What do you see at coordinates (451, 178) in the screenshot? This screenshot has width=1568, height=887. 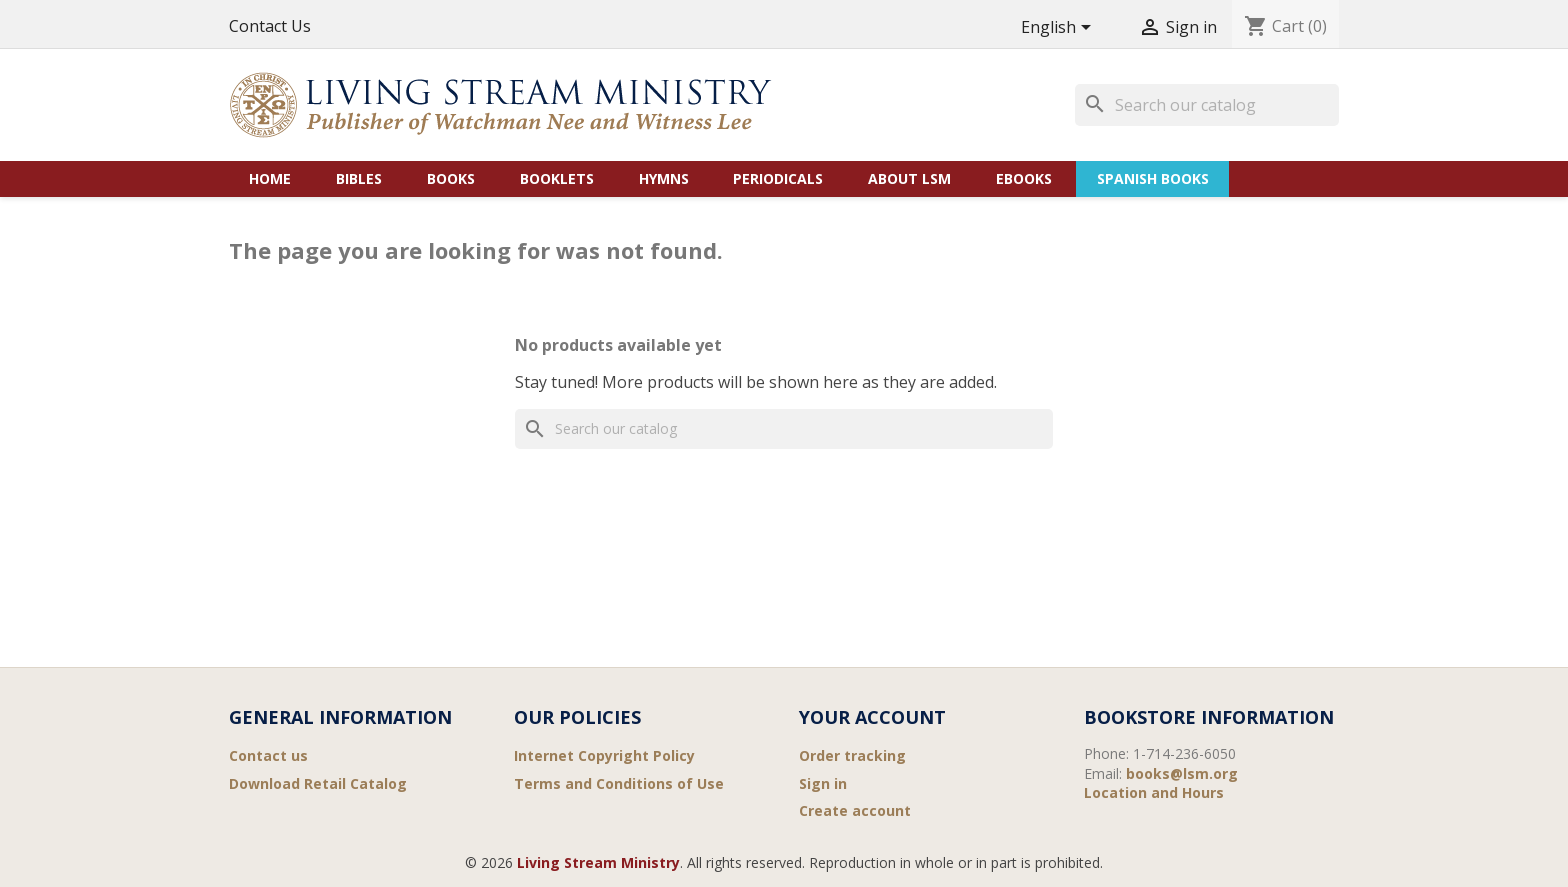 I see `Books` at bounding box center [451, 178].